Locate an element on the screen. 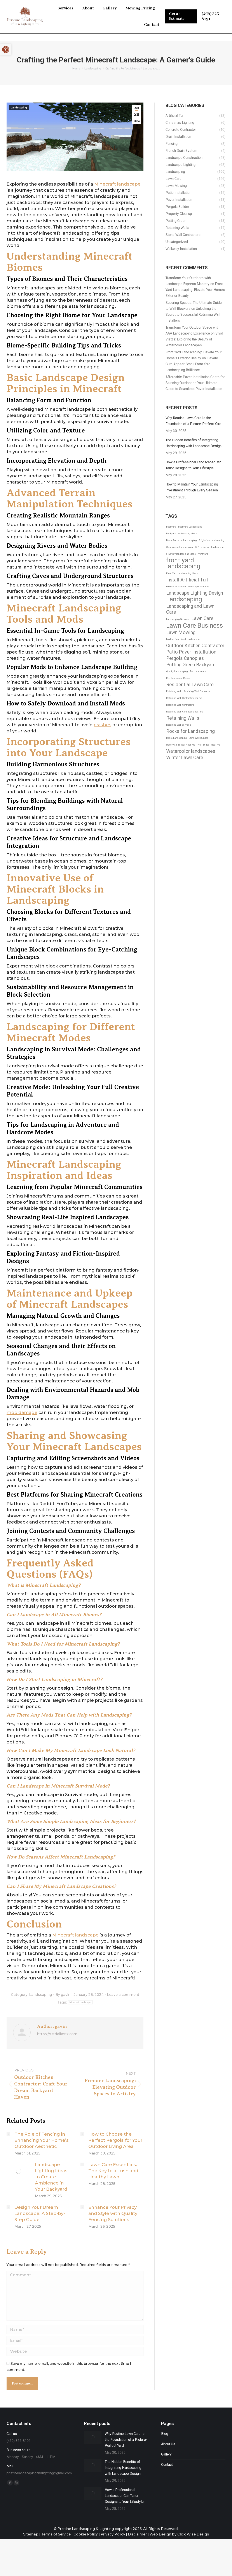 This screenshot has width=232, height=2576. Why Routine Lawn Care Is the Foundation of a Picture-Perfect Yard [link] is located at coordinates (193, 421).